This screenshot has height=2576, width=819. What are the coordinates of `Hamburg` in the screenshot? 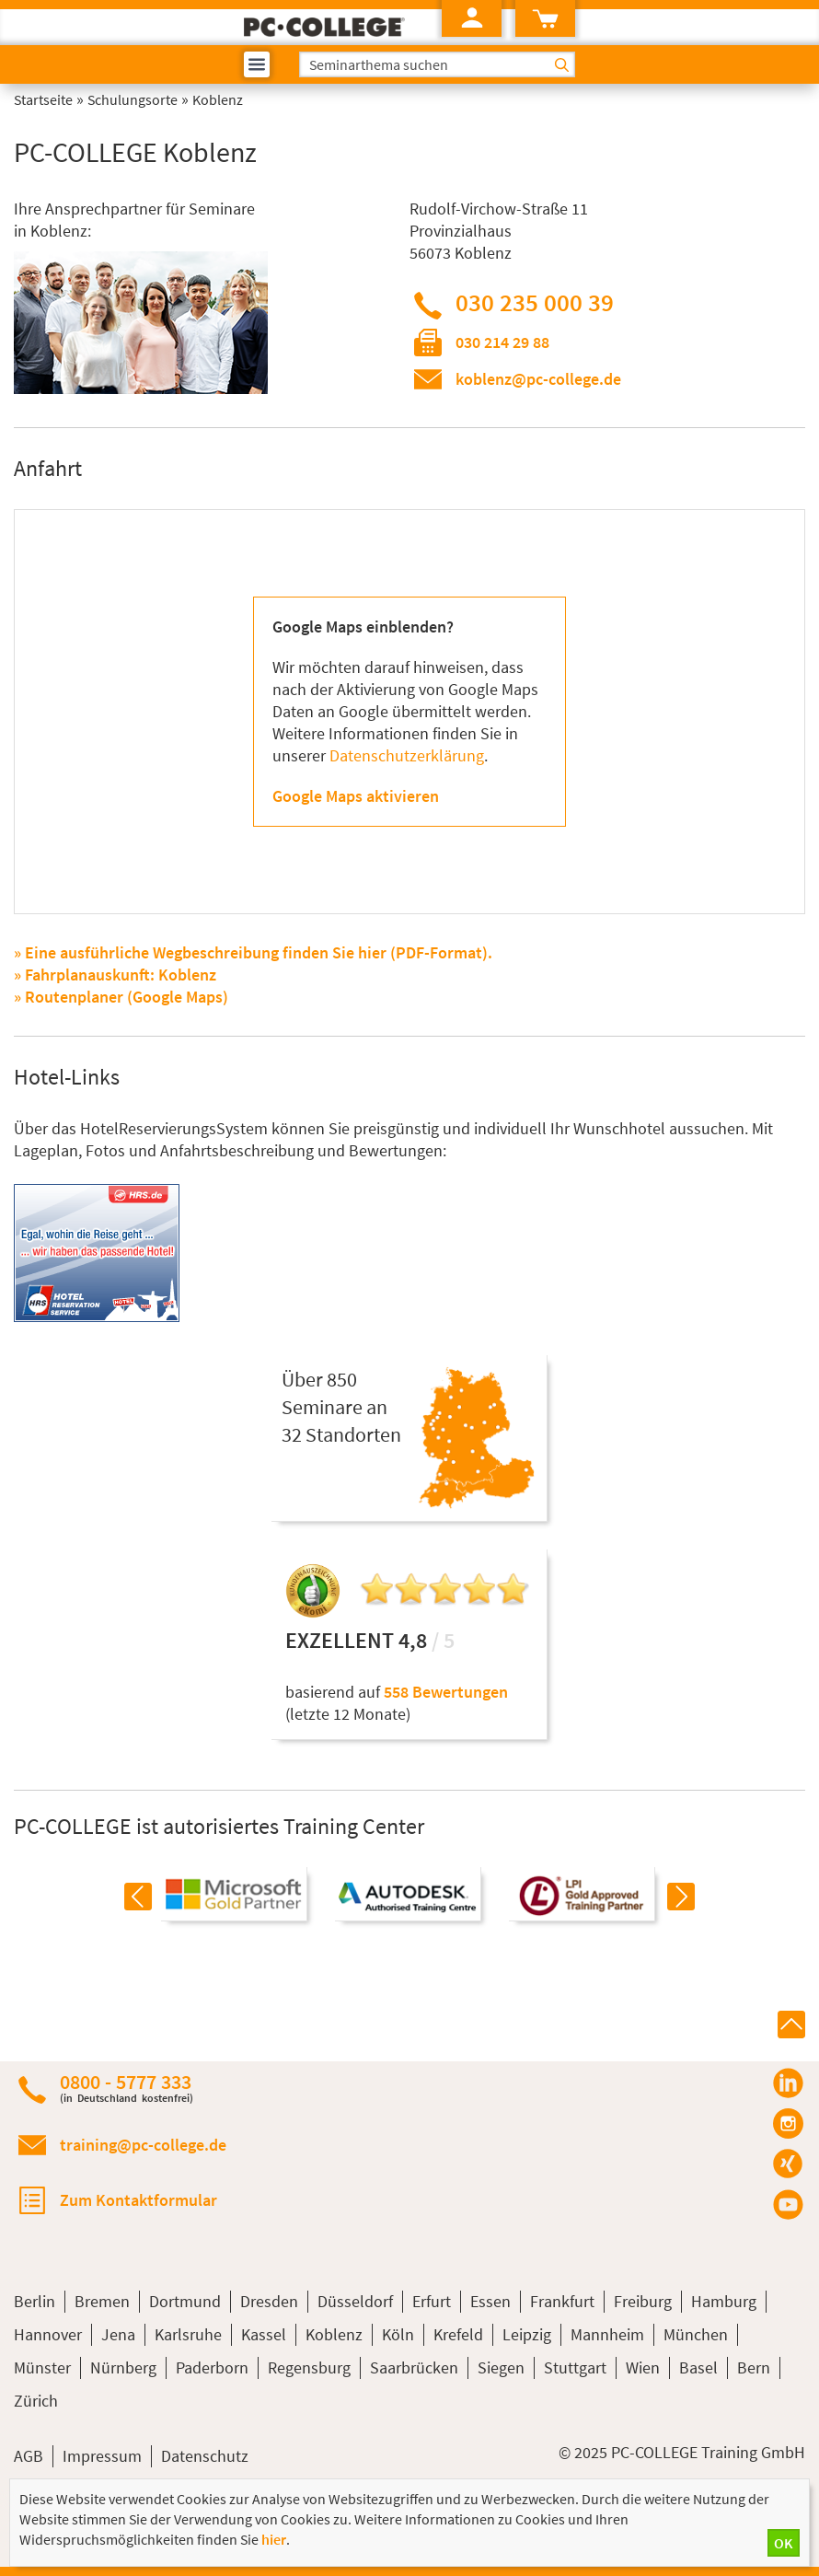 It's located at (723, 2301).